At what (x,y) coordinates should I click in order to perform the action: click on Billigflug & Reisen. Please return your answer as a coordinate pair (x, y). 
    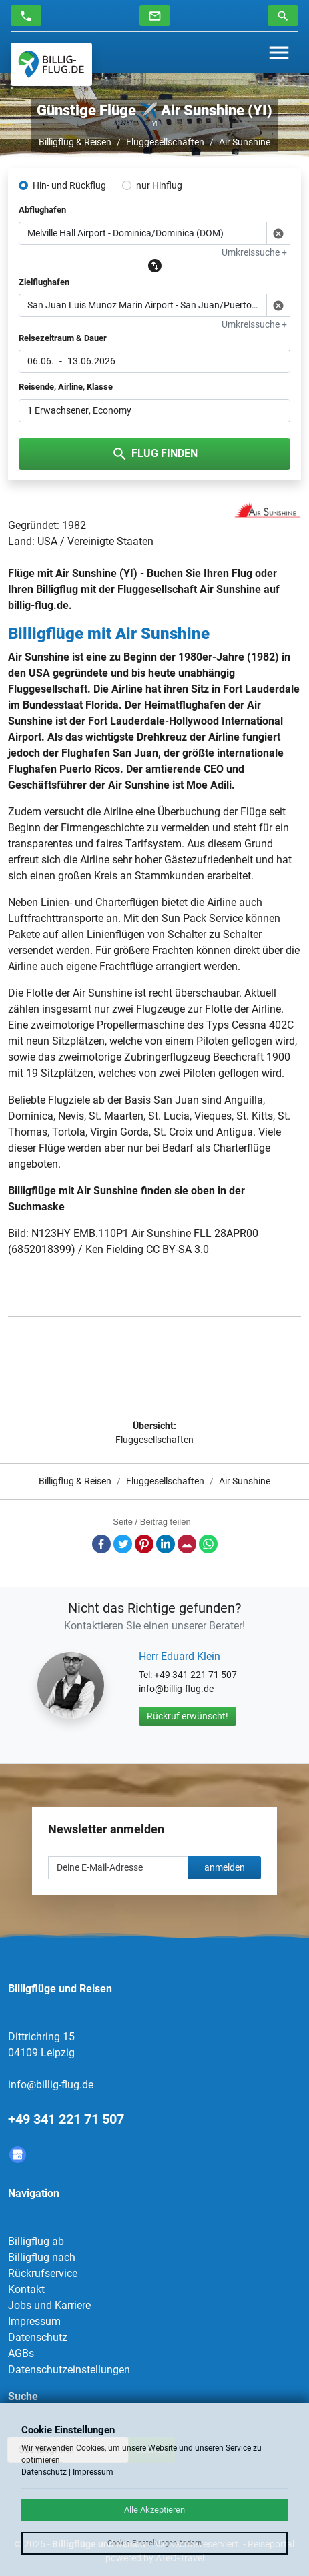
    Looking at the image, I should click on (75, 142).